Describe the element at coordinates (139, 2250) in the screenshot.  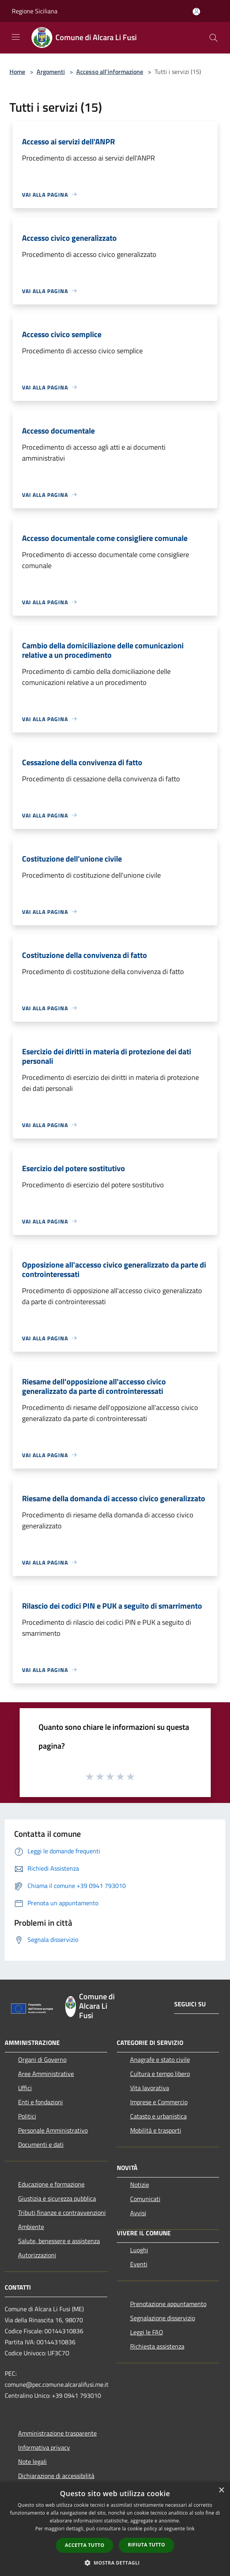
I see `Luoghi` at that location.